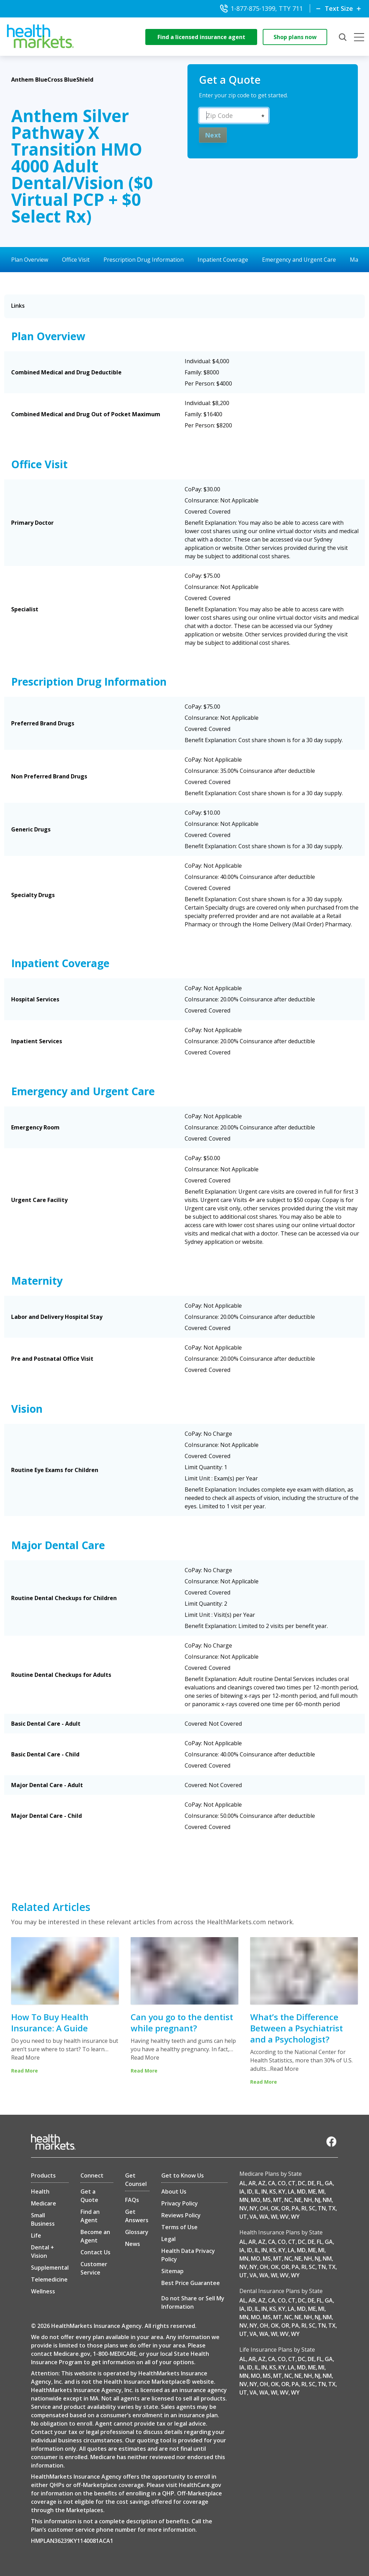 This screenshot has width=369, height=2576. I want to click on NH, so click(308, 2200).